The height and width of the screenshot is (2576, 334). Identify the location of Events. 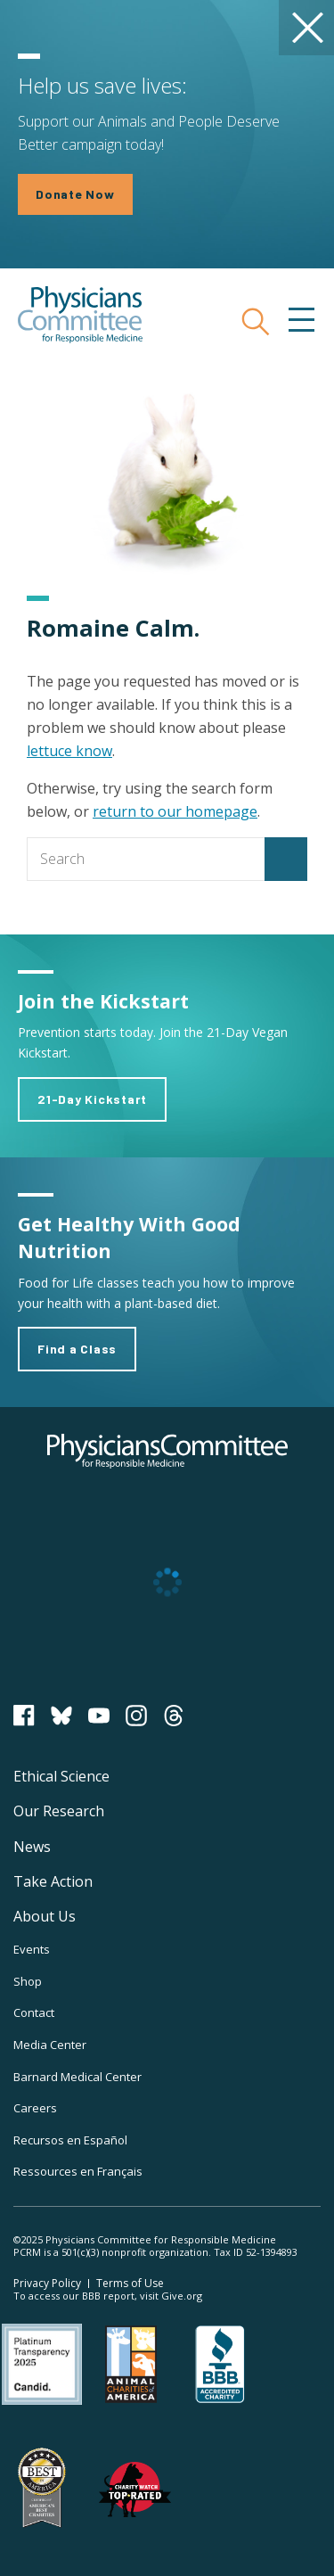
(31, 1949).